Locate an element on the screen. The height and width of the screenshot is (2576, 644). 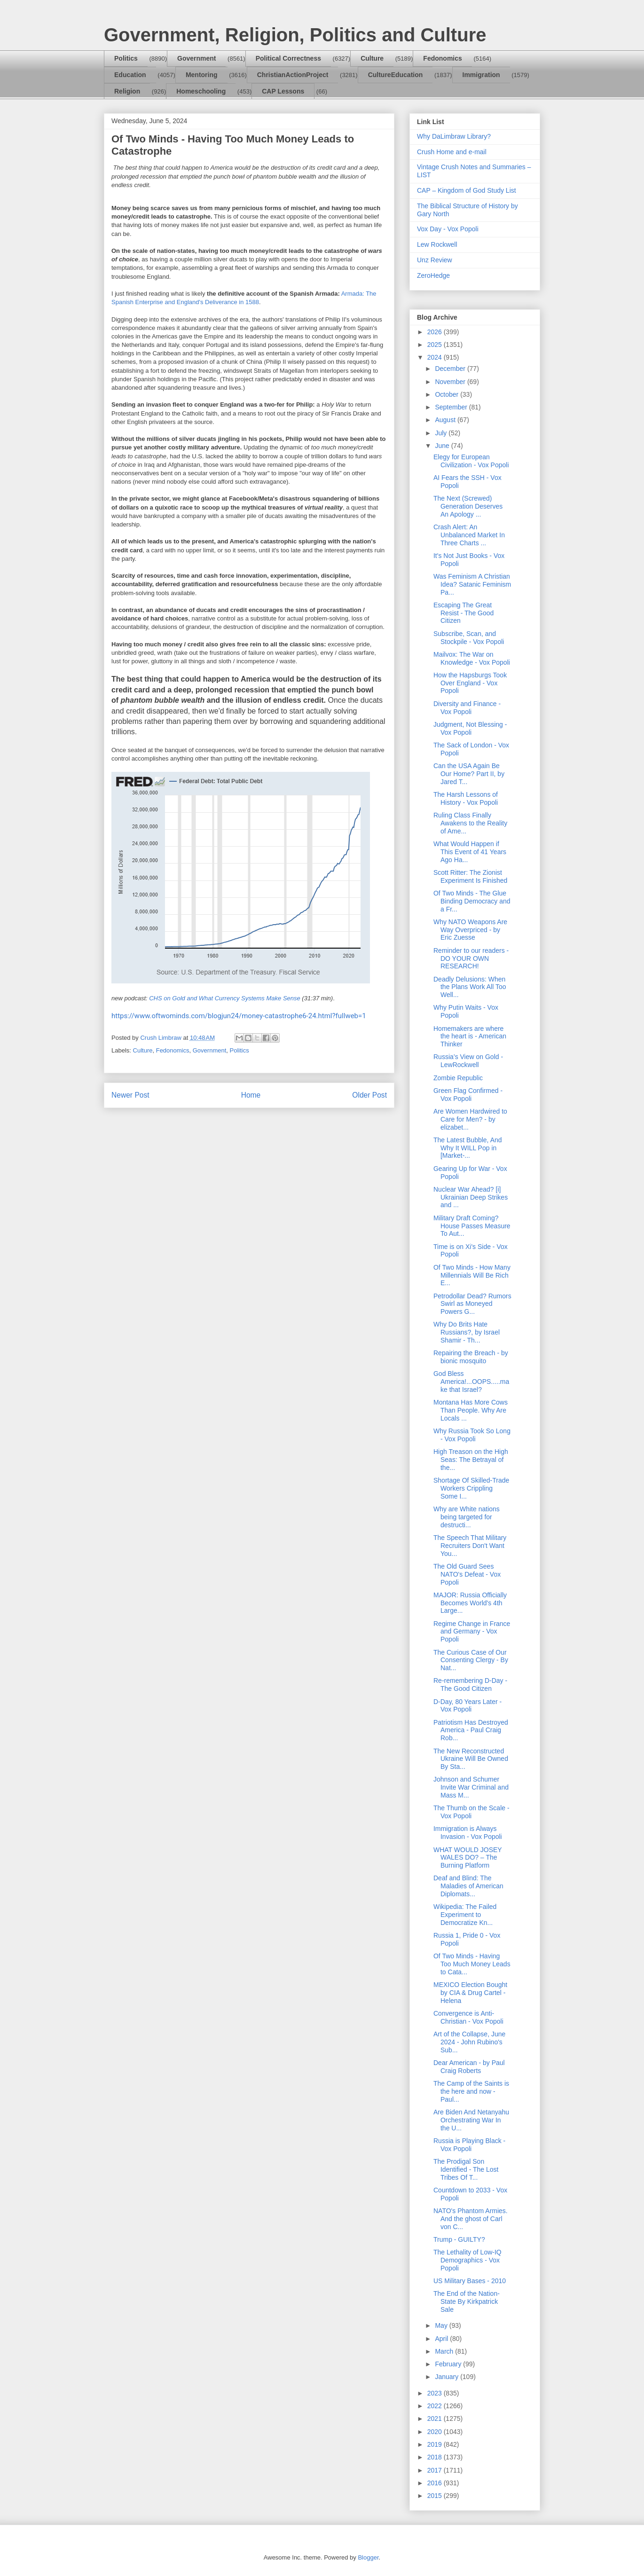
Deadly Delusions: When the Plans Work All Too Well... is located at coordinates (469, 987).